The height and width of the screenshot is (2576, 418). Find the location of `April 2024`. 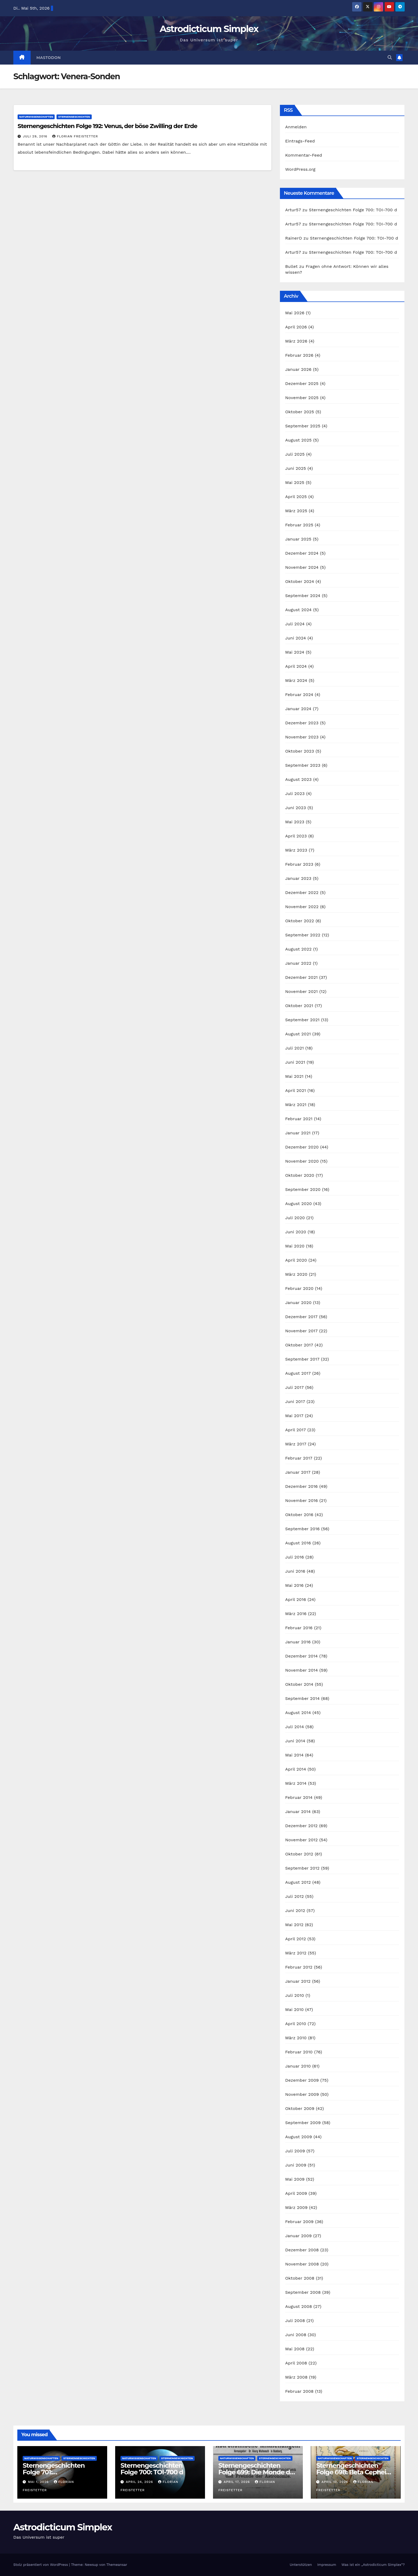

April 2024 is located at coordinates (296, 666).